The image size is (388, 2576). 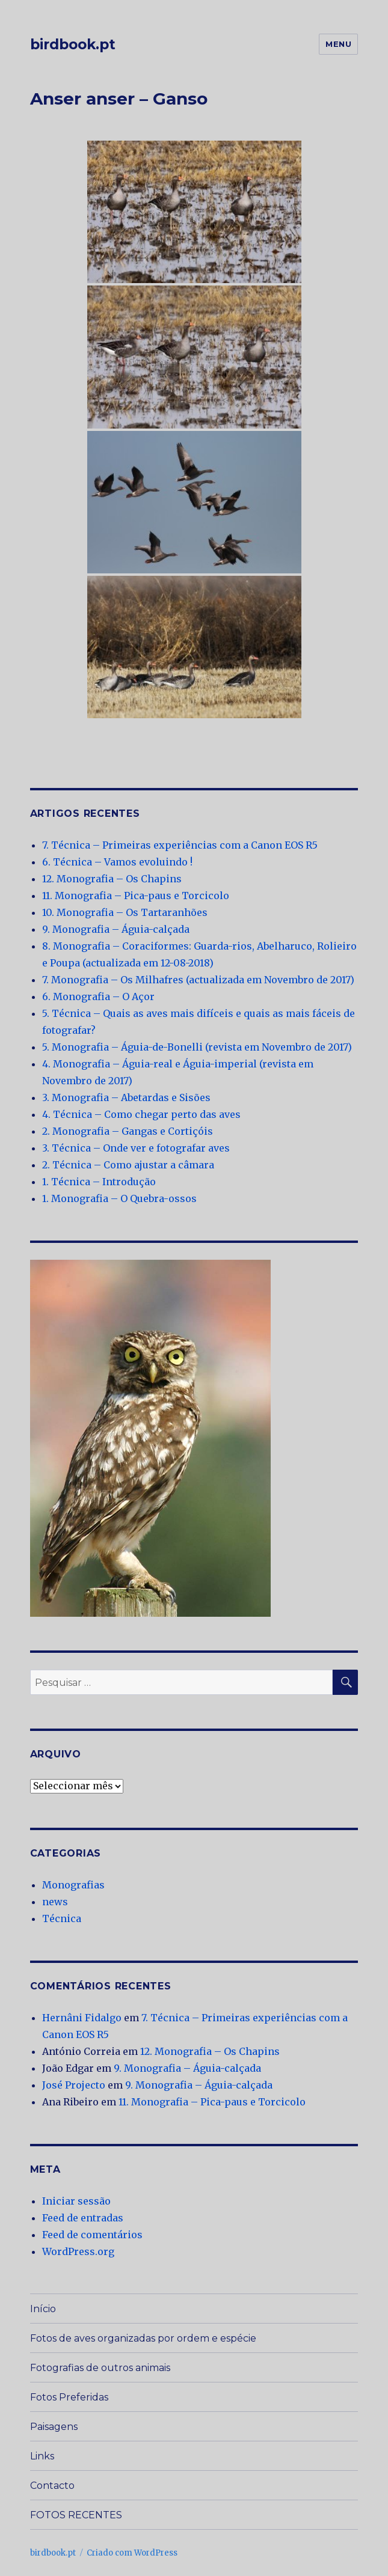 I want to click on Início, so click(x=43, y=2309).